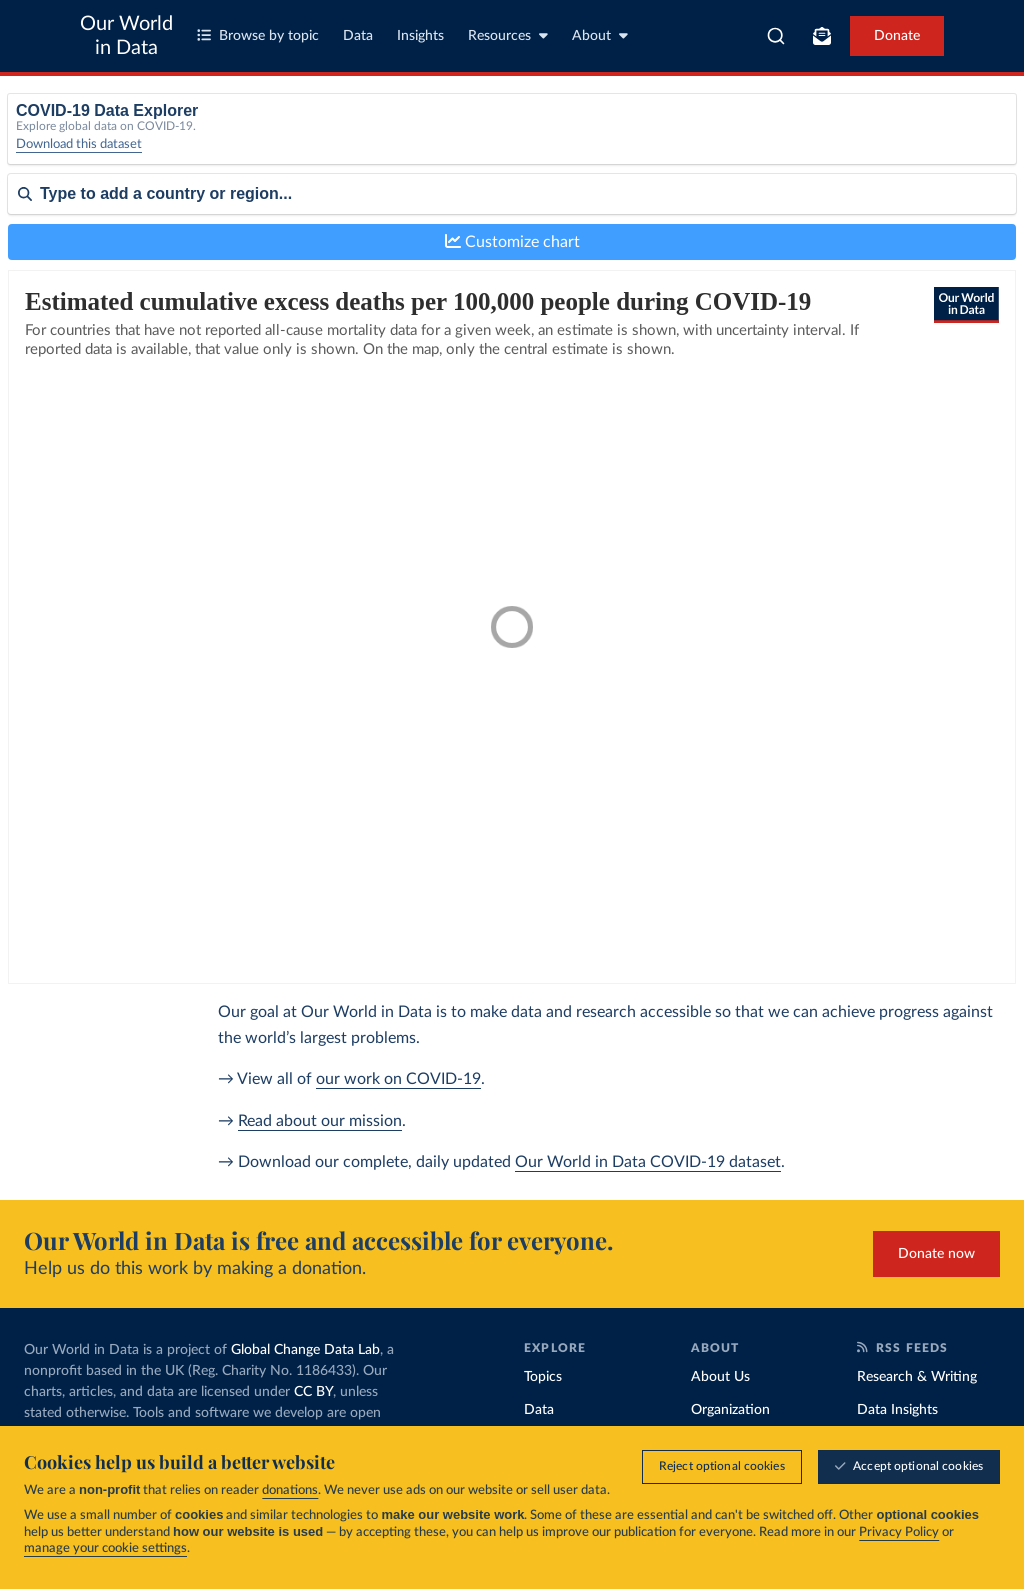  I want to click on Research & Writing, so click(917, 1377).